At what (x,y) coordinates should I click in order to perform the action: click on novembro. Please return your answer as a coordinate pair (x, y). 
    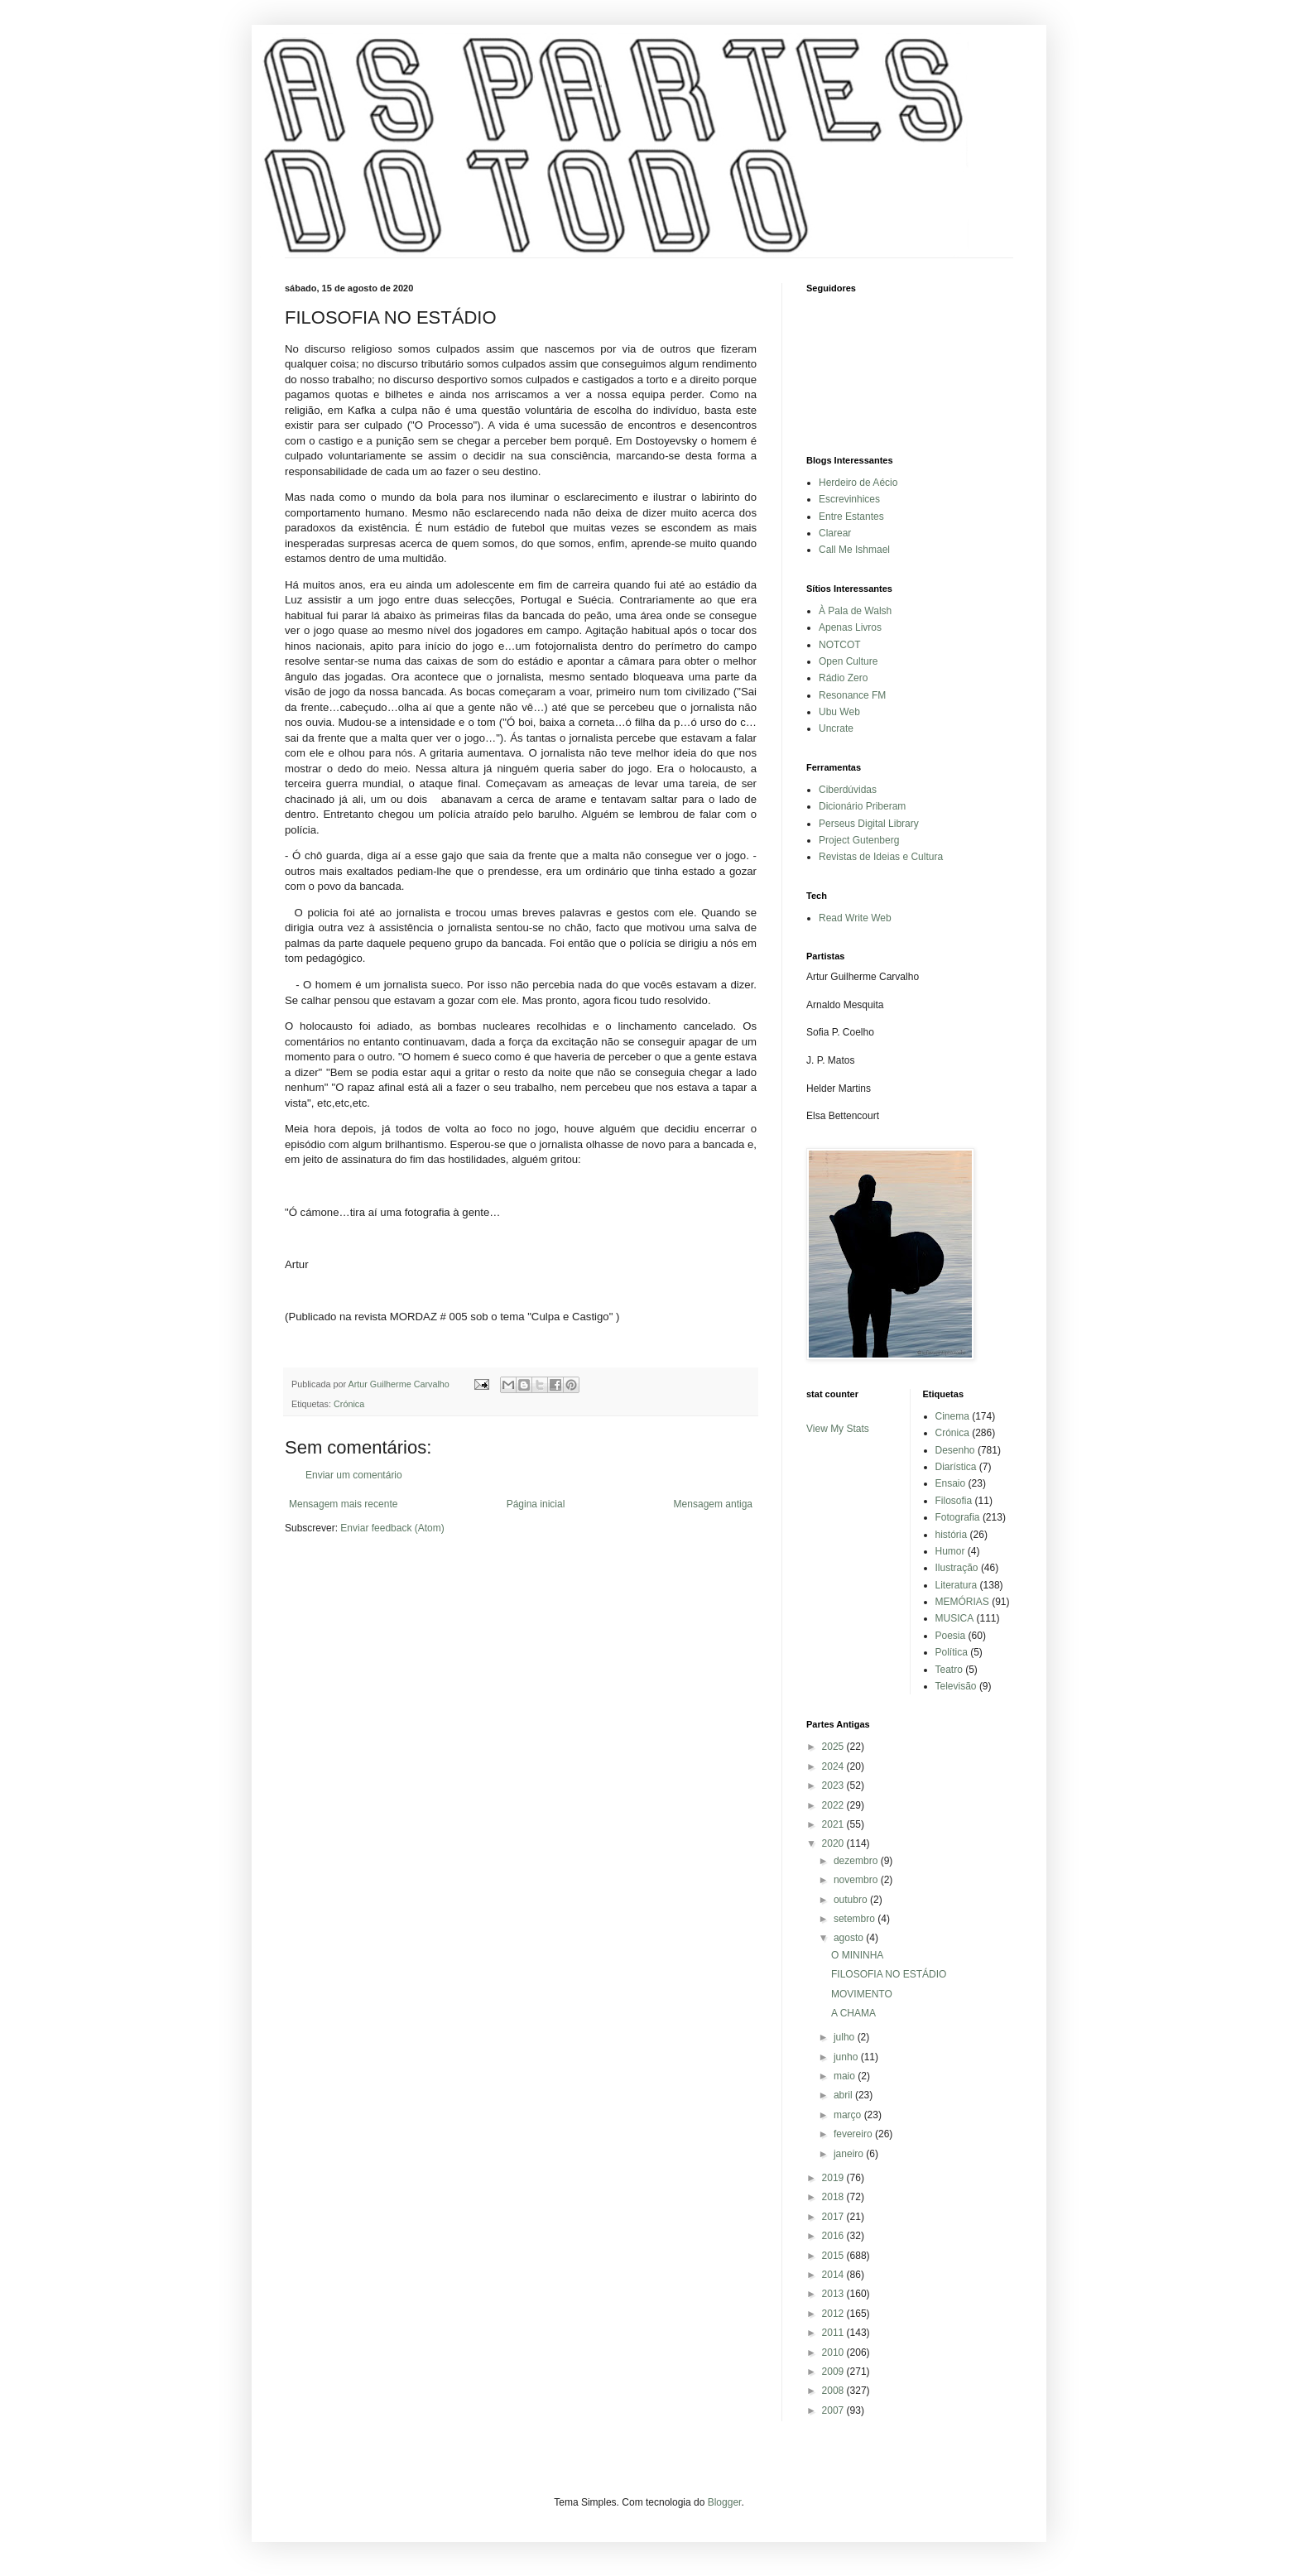
    Looking at the image, I should click on (857, 1880).